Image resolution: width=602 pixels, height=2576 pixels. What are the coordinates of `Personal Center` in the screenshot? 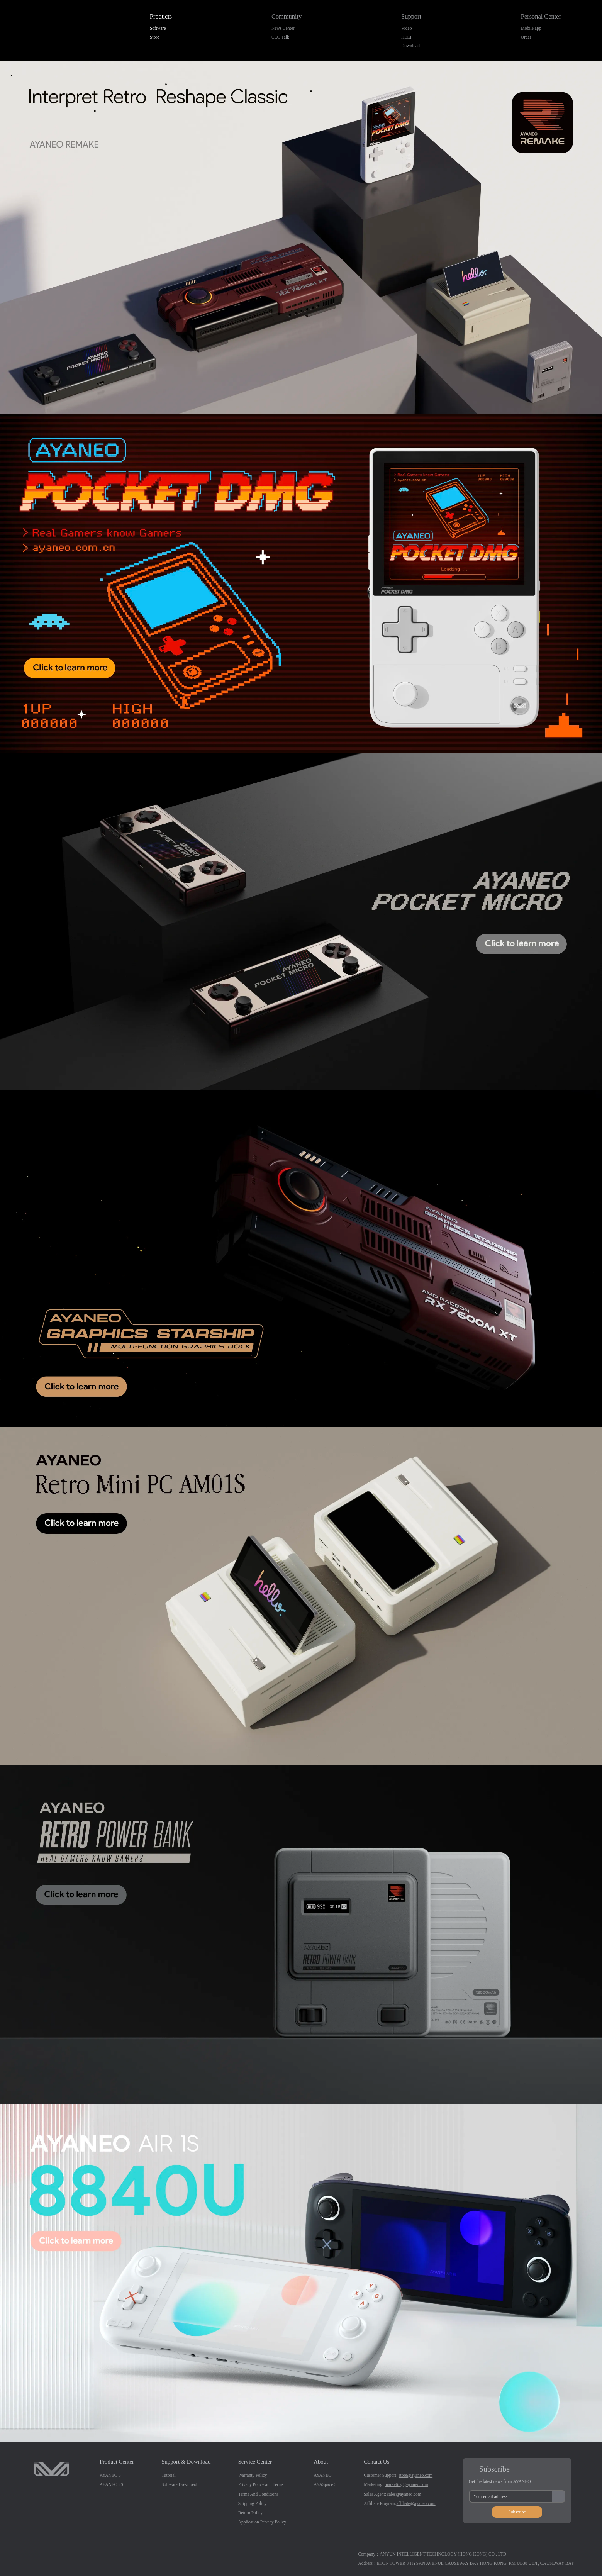 It's located at (541, 16).